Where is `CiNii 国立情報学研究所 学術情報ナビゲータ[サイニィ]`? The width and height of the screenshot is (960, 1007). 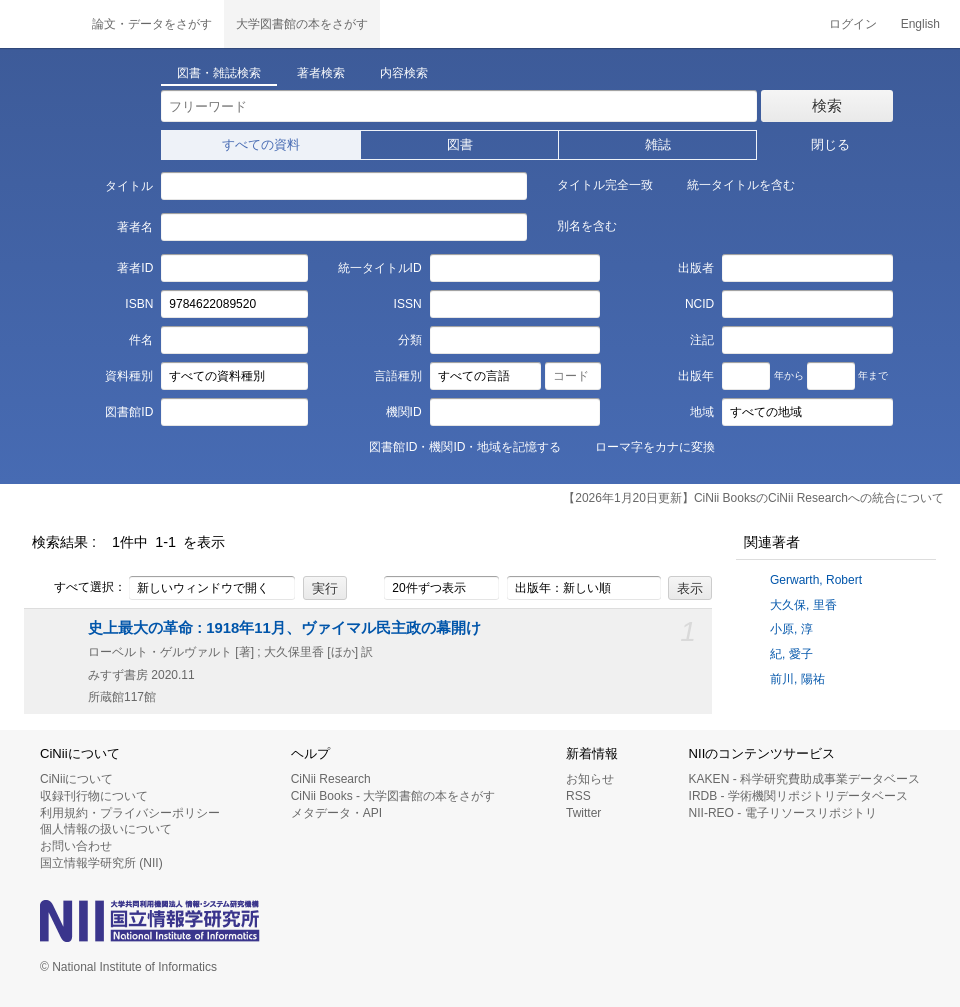 CiNii 国立情報学研究所 学術情報ナビゲータ[サイニィ] is located at coordinates (40, 24).